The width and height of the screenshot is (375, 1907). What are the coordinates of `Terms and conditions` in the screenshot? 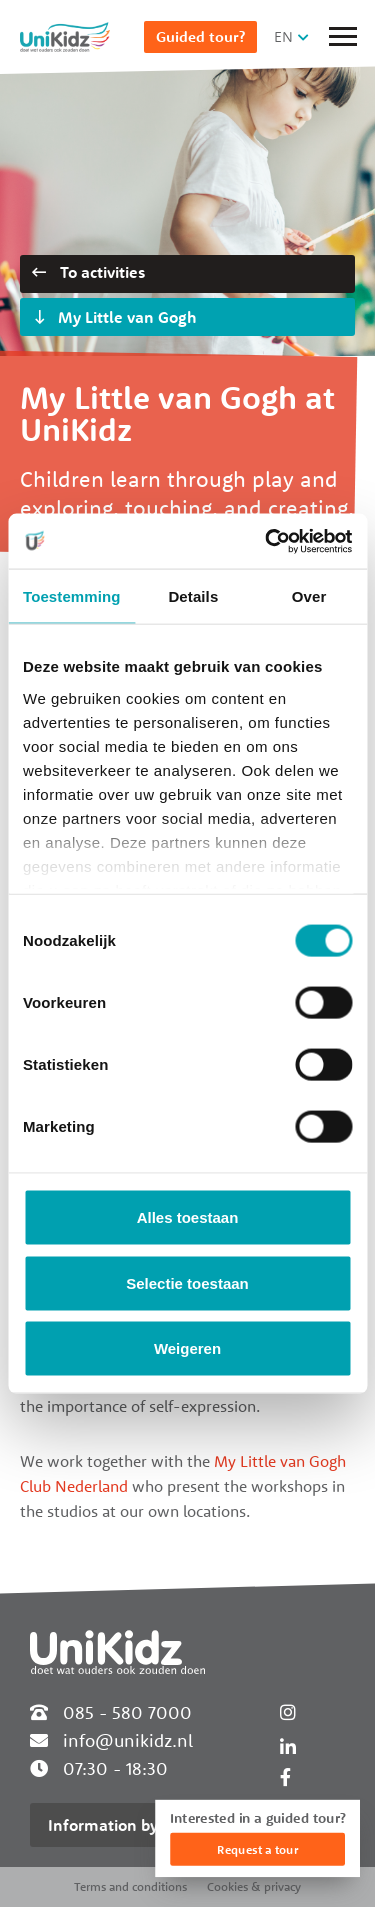 It's located at (130, 1886).